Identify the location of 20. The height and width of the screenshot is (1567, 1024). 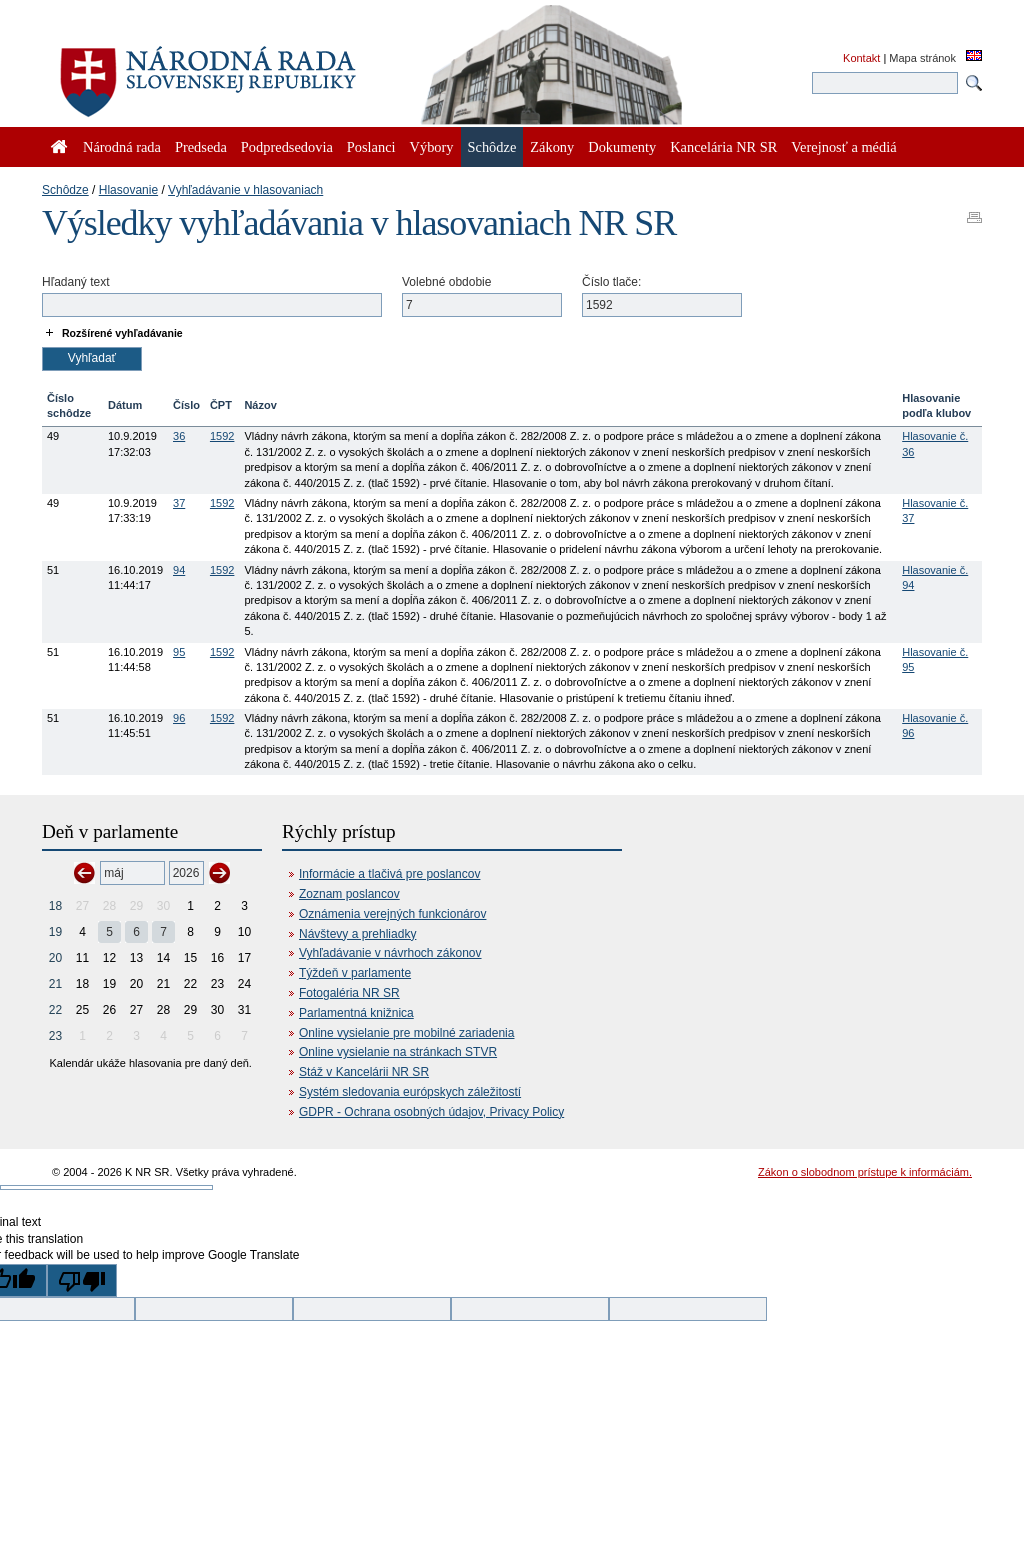
(55, 958).